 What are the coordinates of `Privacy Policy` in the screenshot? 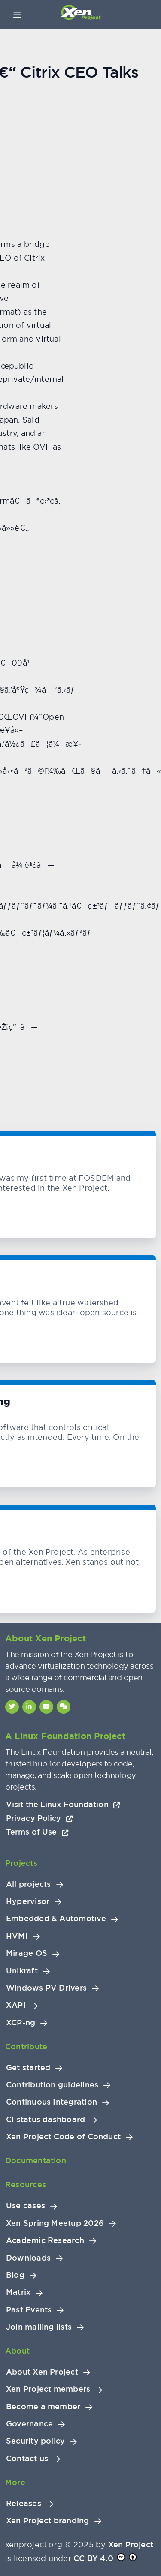 It's located at (39, 1818).